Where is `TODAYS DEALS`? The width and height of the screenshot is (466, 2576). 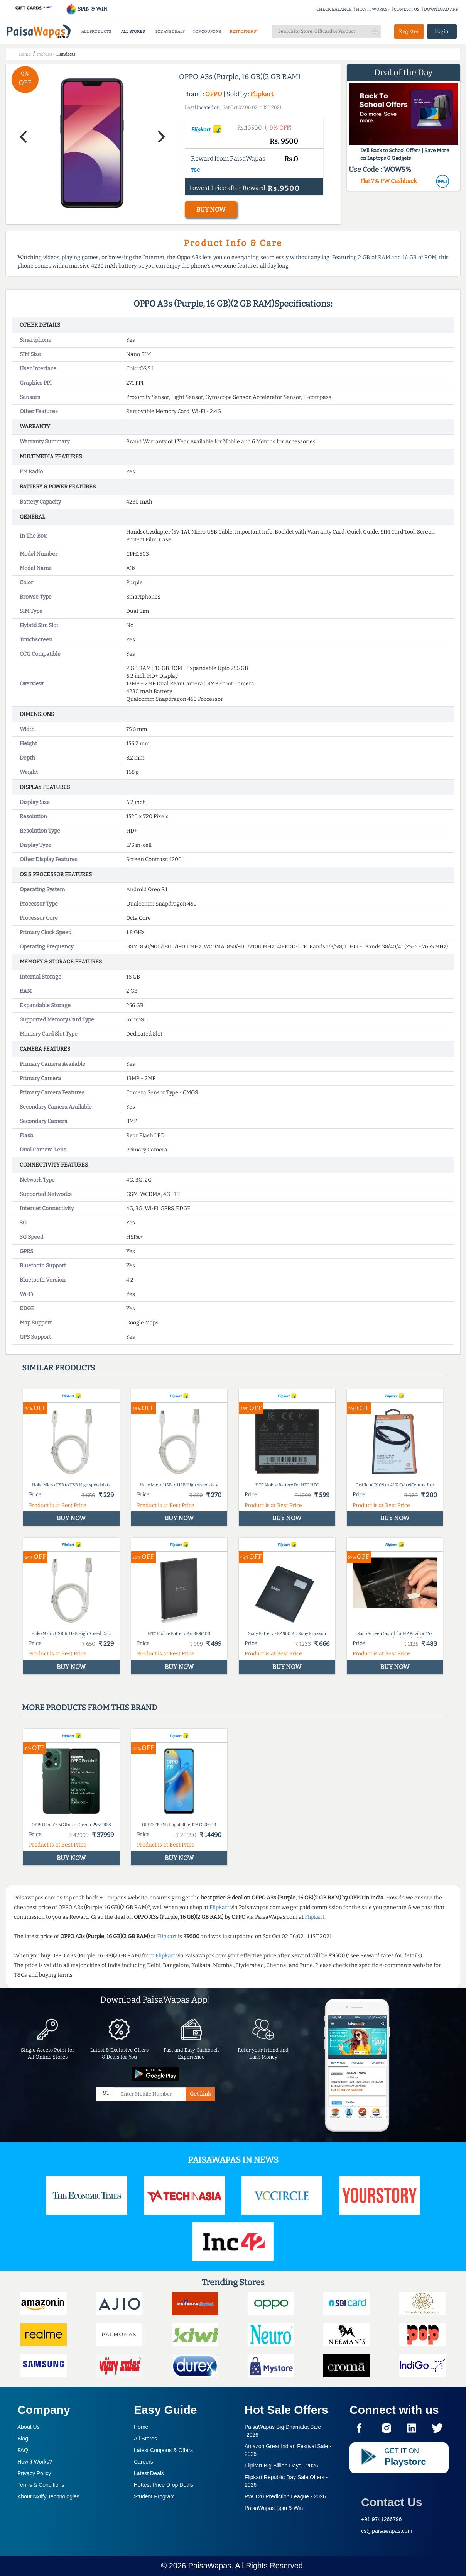 TODAYS DEALS is located at coordinates (170, 31).